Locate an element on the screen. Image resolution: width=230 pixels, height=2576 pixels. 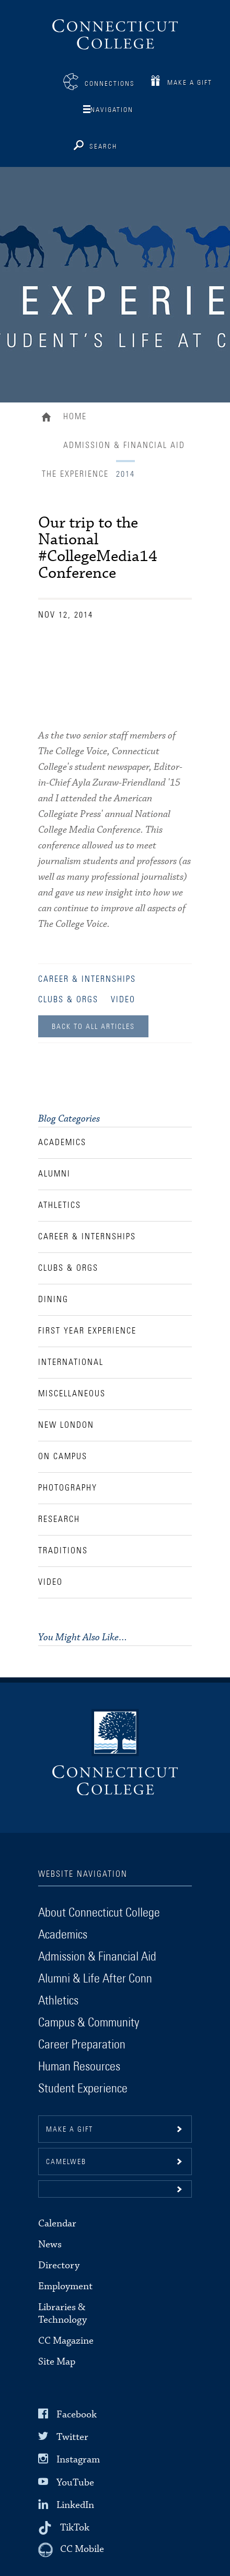
Clubs & Orgs is located at coordinates (68, 999).